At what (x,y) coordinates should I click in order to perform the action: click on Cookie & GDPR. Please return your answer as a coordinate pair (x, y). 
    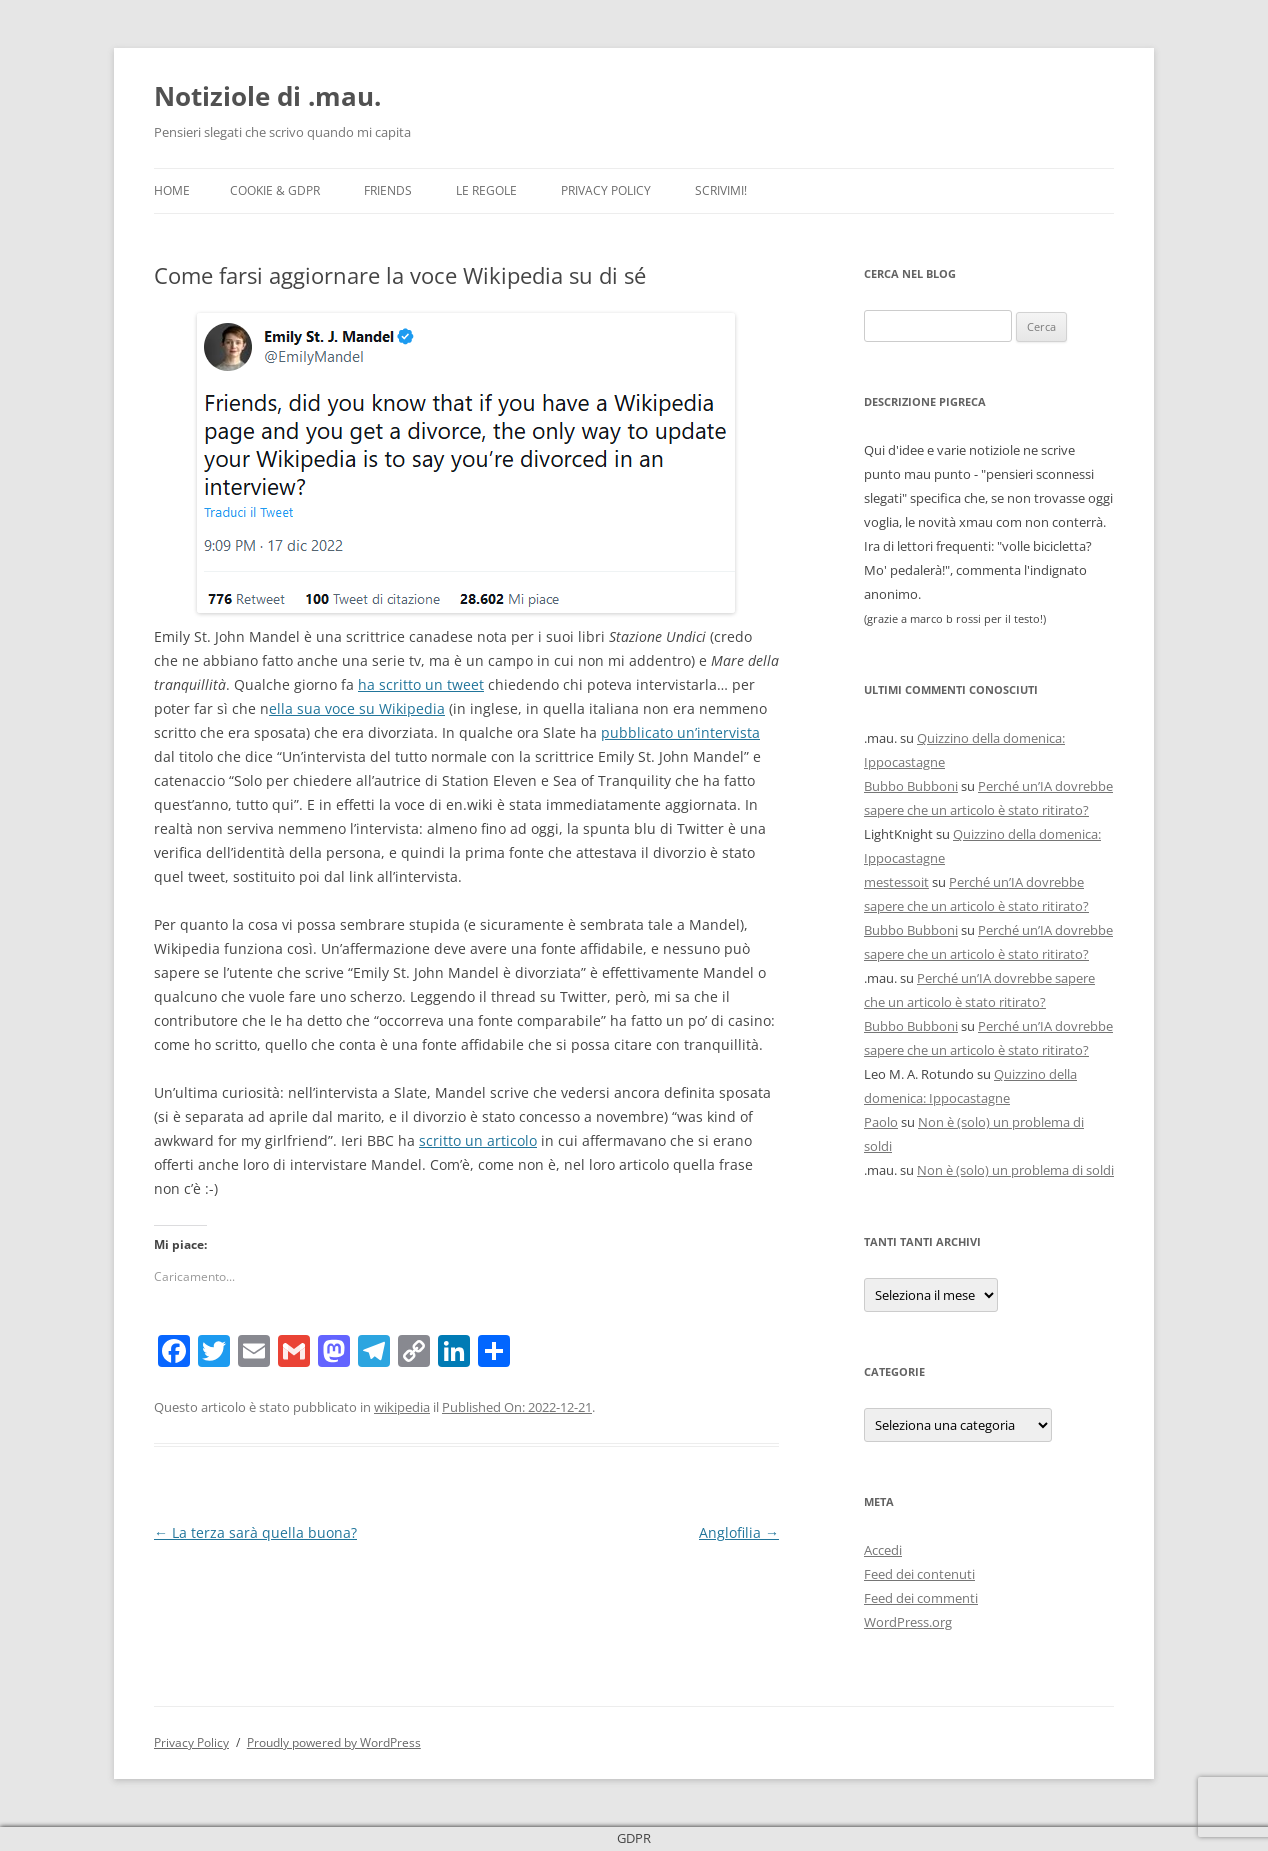
    Looking at the image, I should click on (275, 190).